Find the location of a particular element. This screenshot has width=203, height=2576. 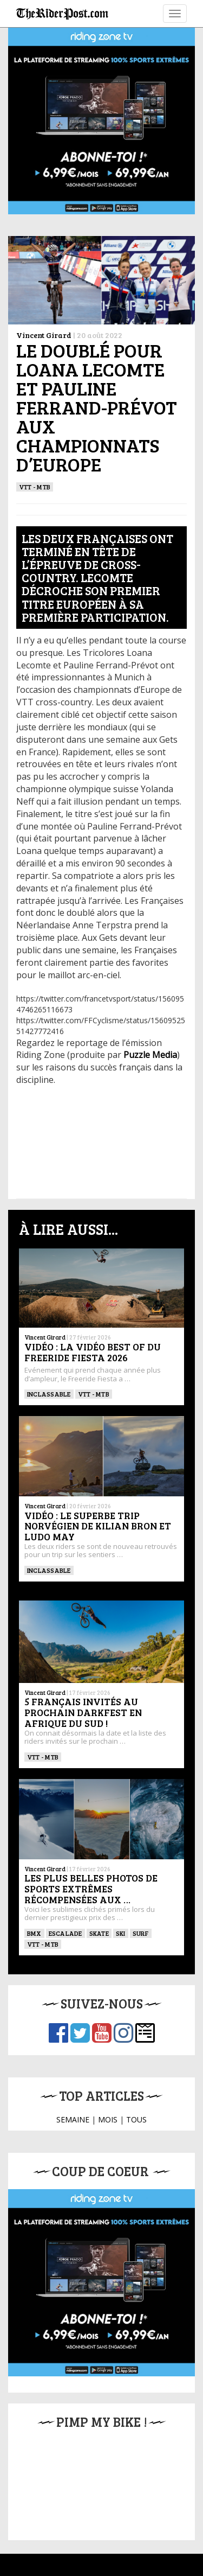

Vincent Girard is located at coordinates (43, 335).